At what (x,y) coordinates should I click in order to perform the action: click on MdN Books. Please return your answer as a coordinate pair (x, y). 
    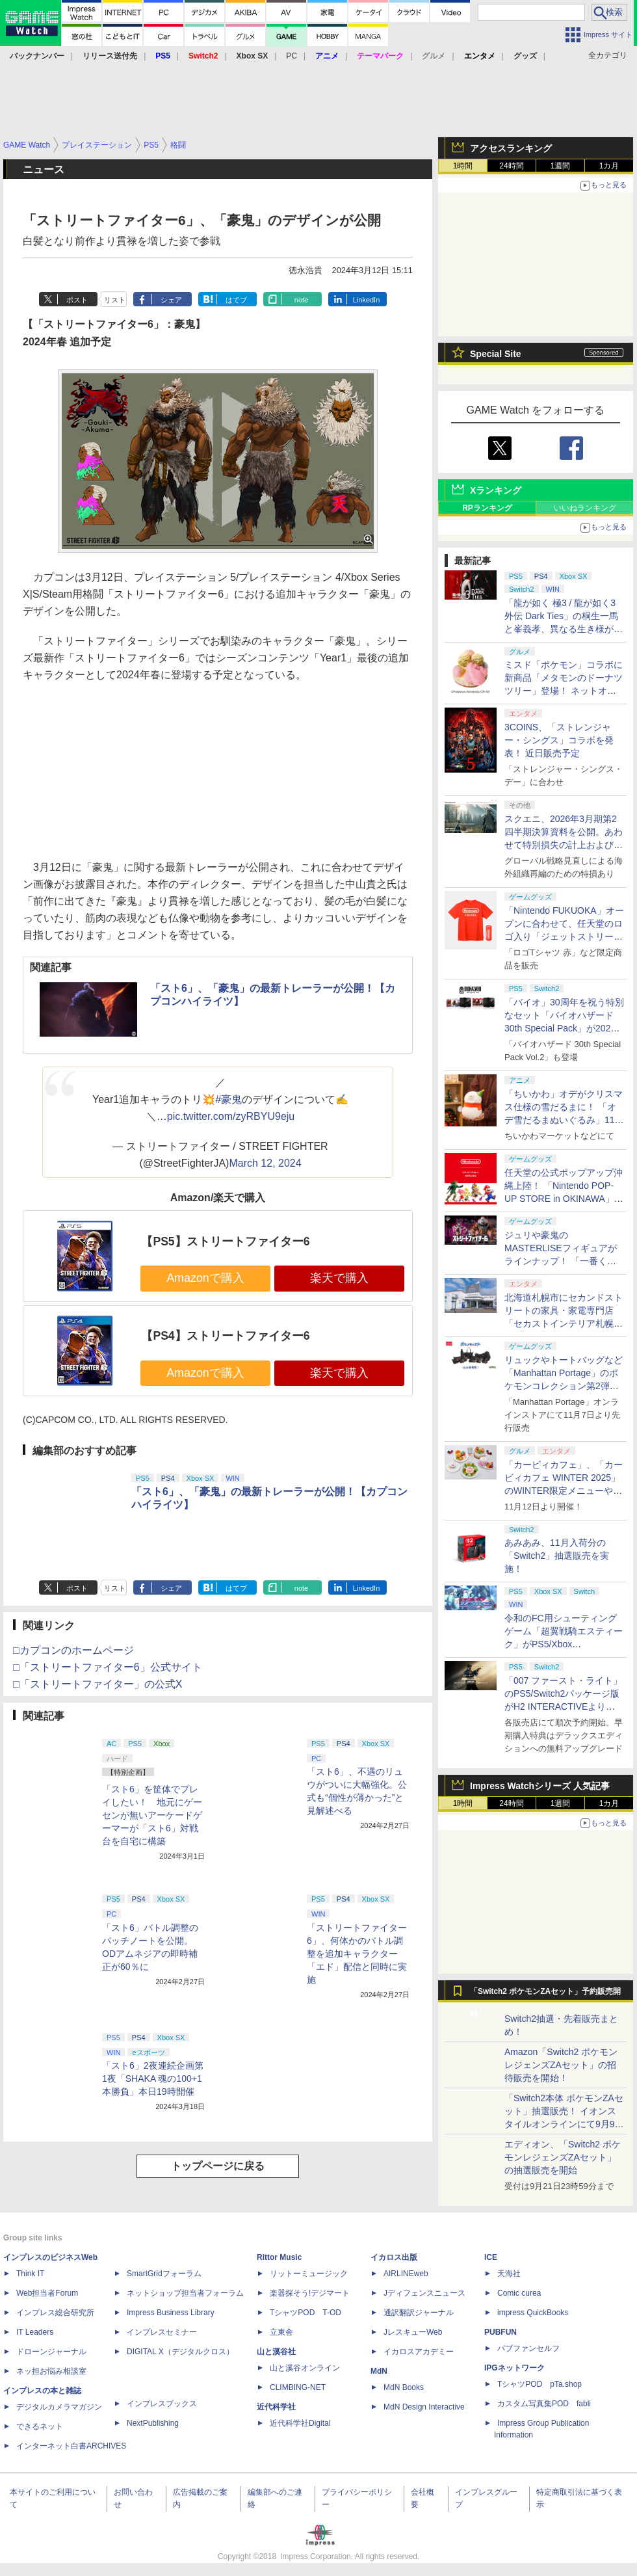
    Looking at the image, I should click on (404, 2387).